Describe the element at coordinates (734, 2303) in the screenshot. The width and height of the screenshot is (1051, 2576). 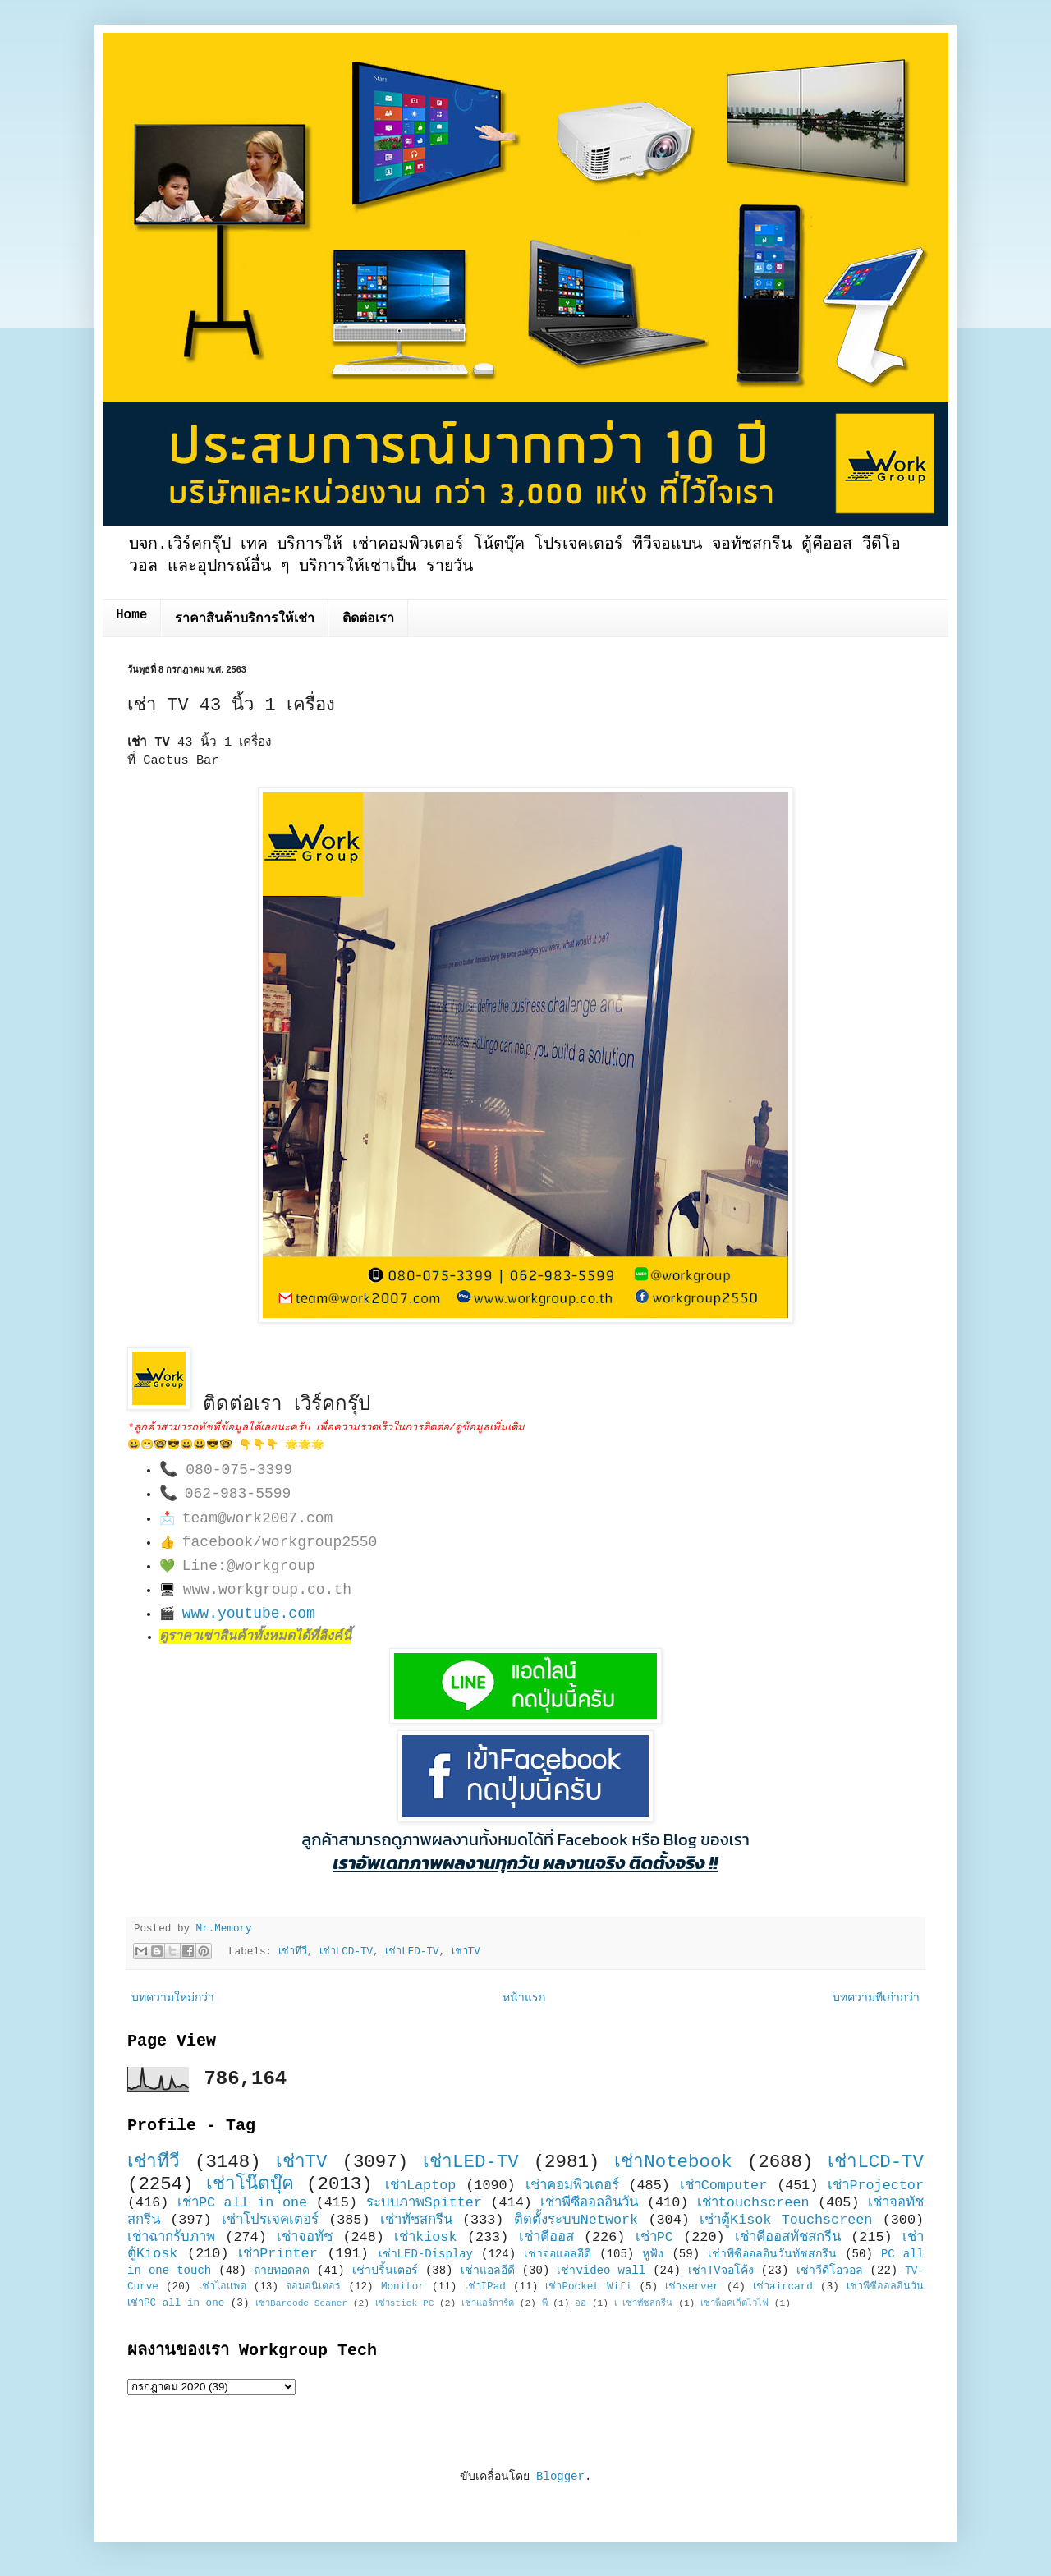
I see `เช่าพ็อคเก็ตไวไฟ` at that location.